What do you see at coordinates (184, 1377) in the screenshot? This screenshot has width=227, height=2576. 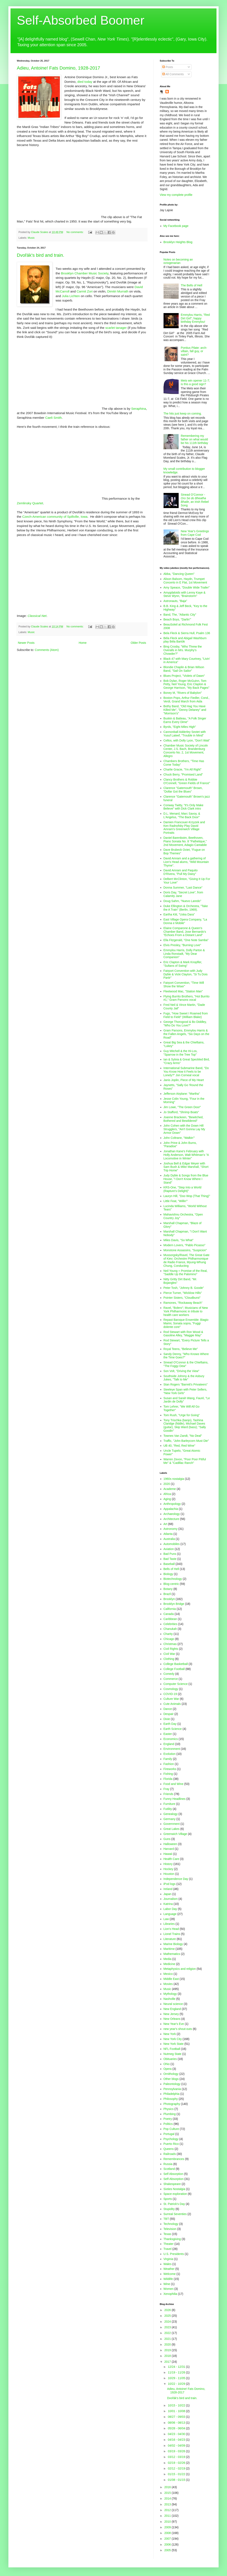 I see `Southside Johnny & the Asbury Jukes, "Talk to Me"` at bounding box center [184, 1377].